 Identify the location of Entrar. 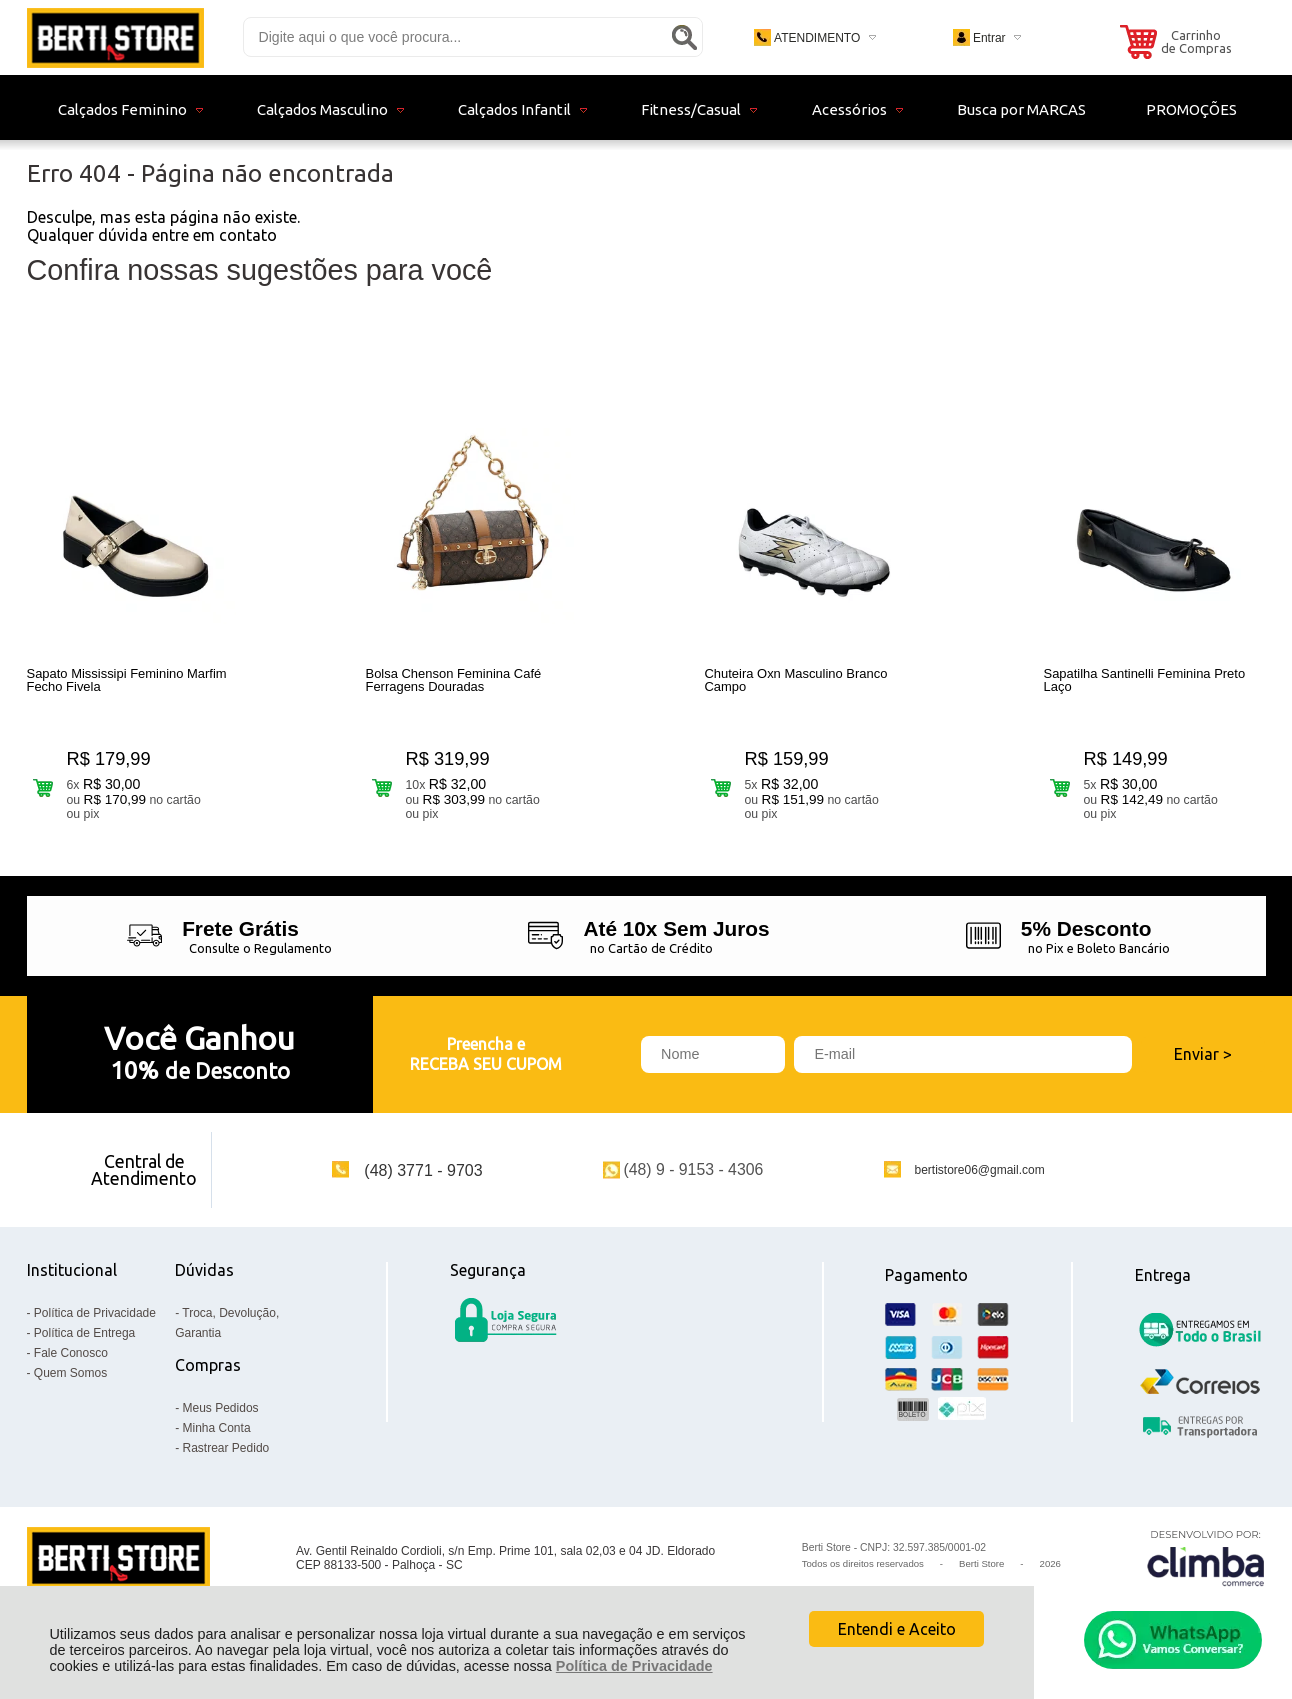
(989, 38).